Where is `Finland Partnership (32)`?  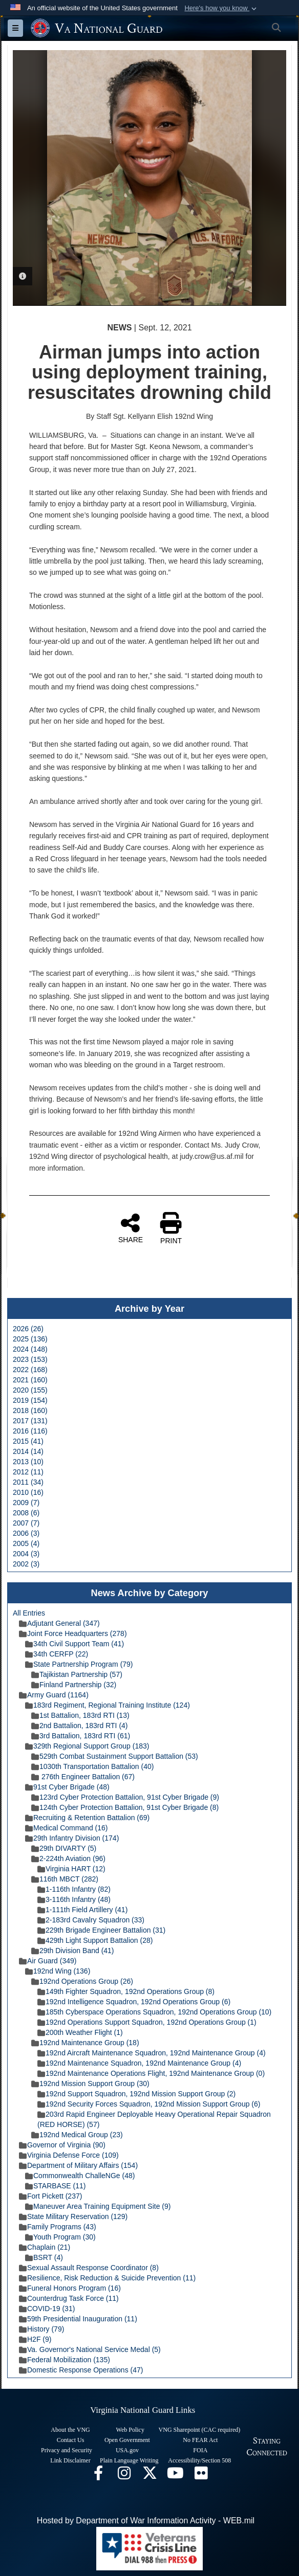
Finland Partnership (32) is located at coordinates (73, 1685).